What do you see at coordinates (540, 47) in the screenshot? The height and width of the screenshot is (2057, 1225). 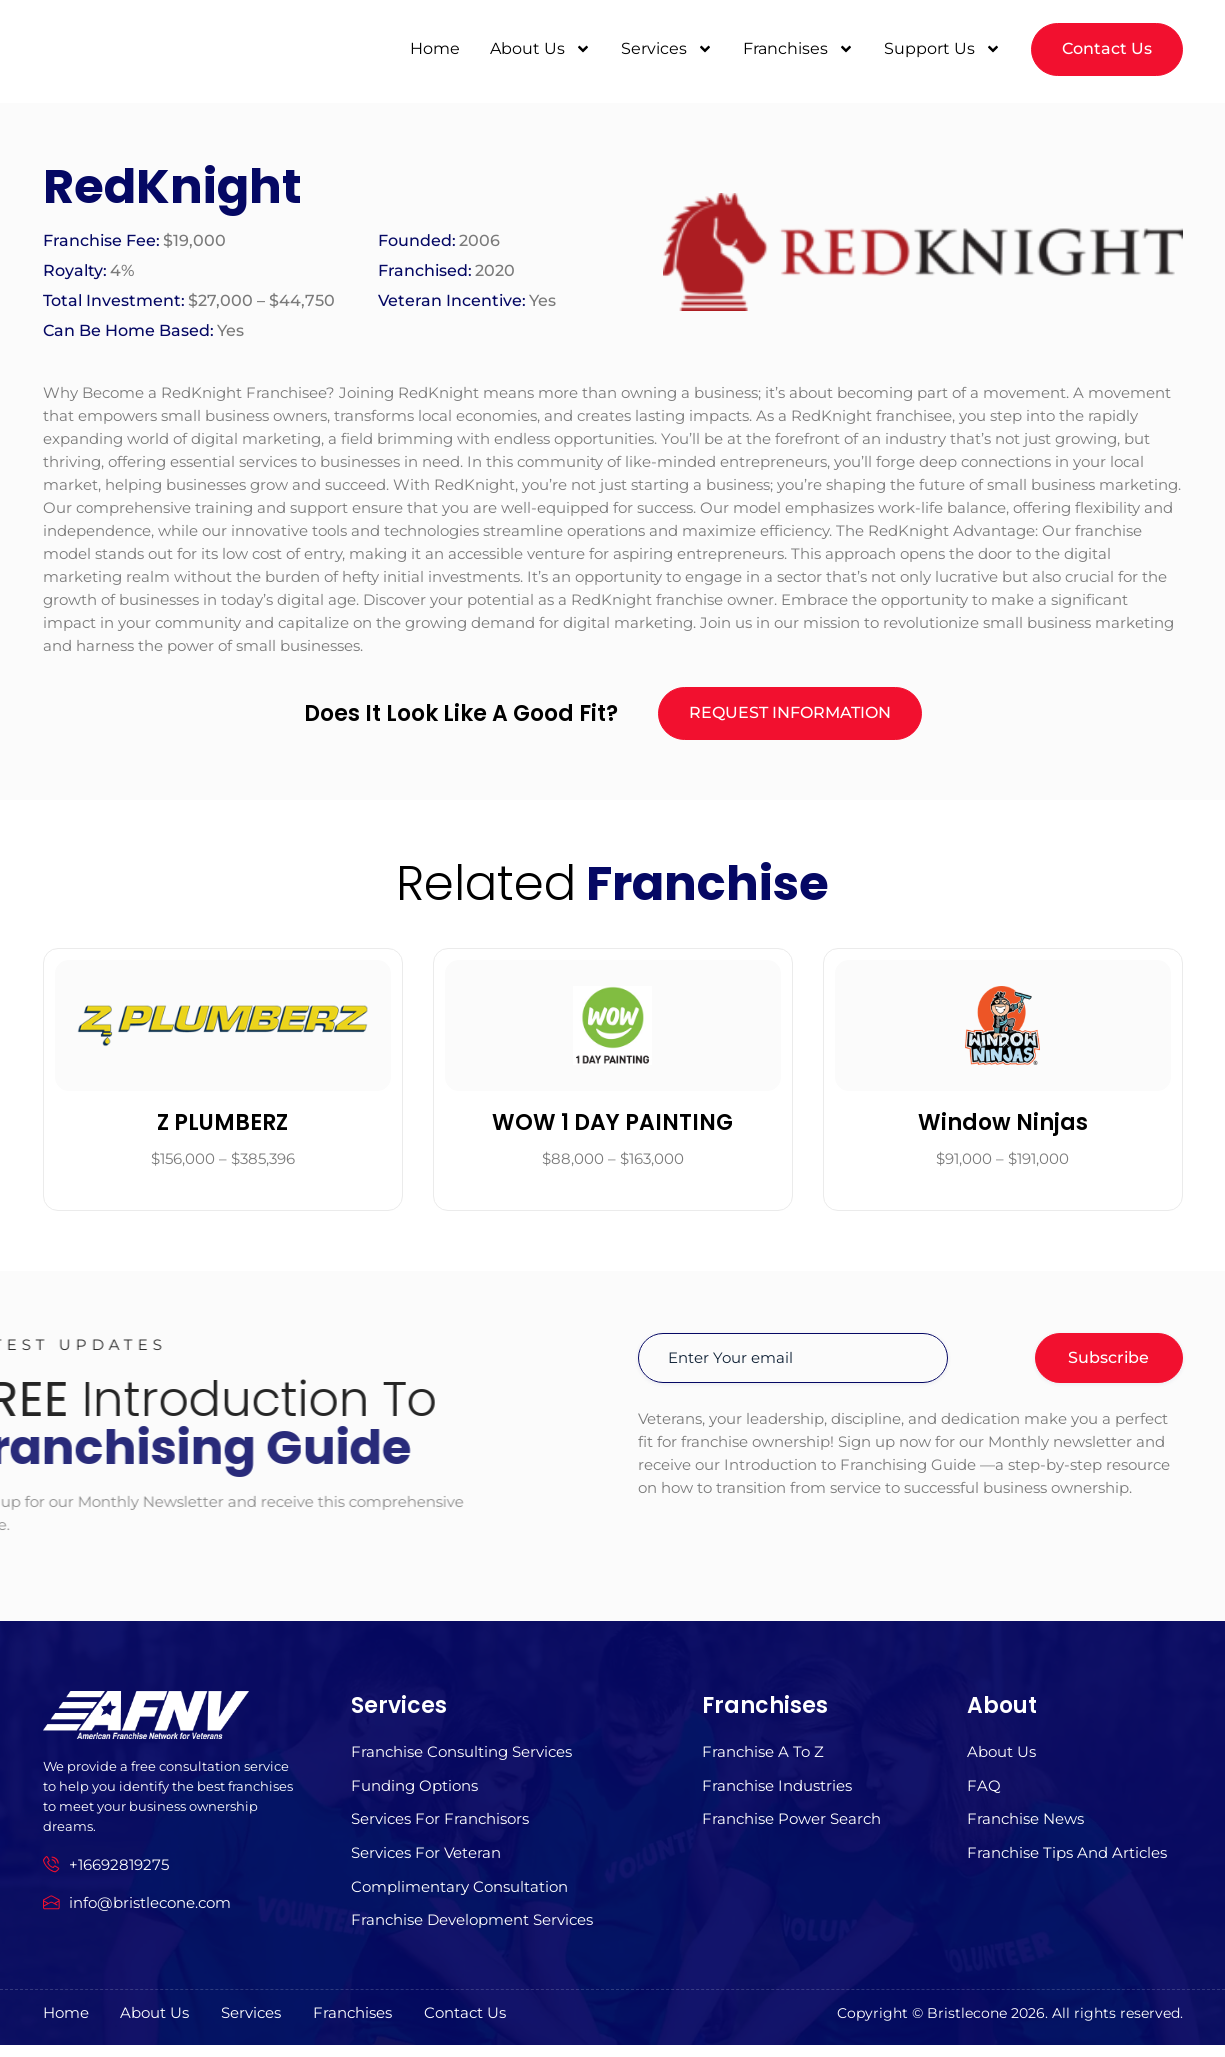 I see `About Us` at bounding box center [540, 47].